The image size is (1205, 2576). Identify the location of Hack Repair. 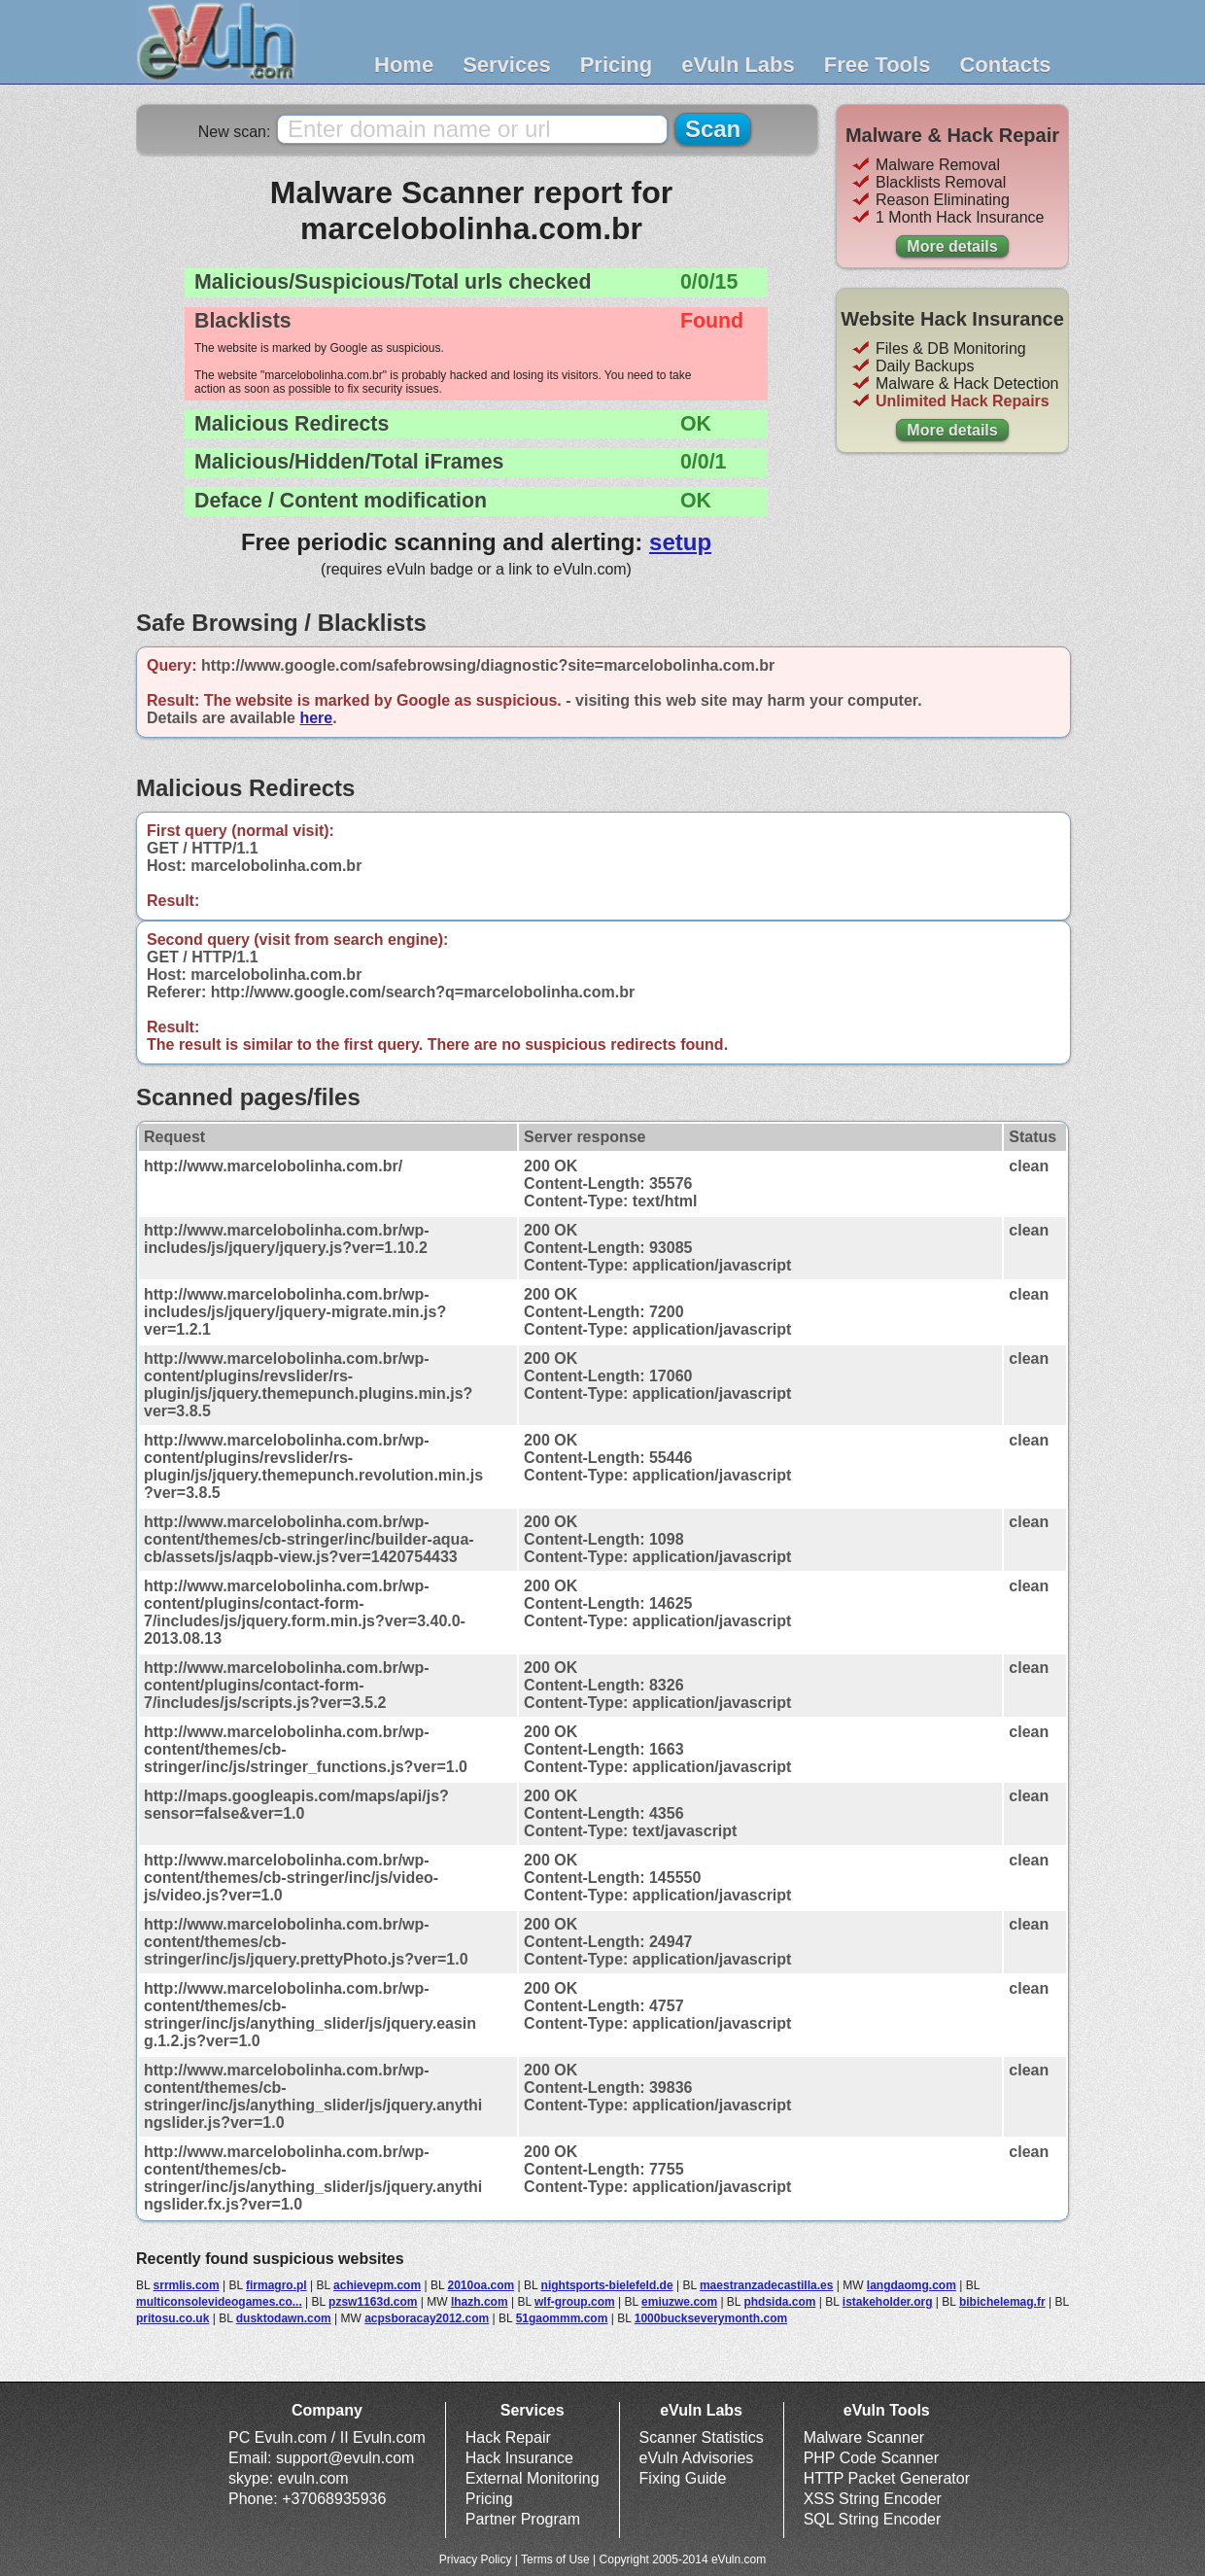
(508, 2437).